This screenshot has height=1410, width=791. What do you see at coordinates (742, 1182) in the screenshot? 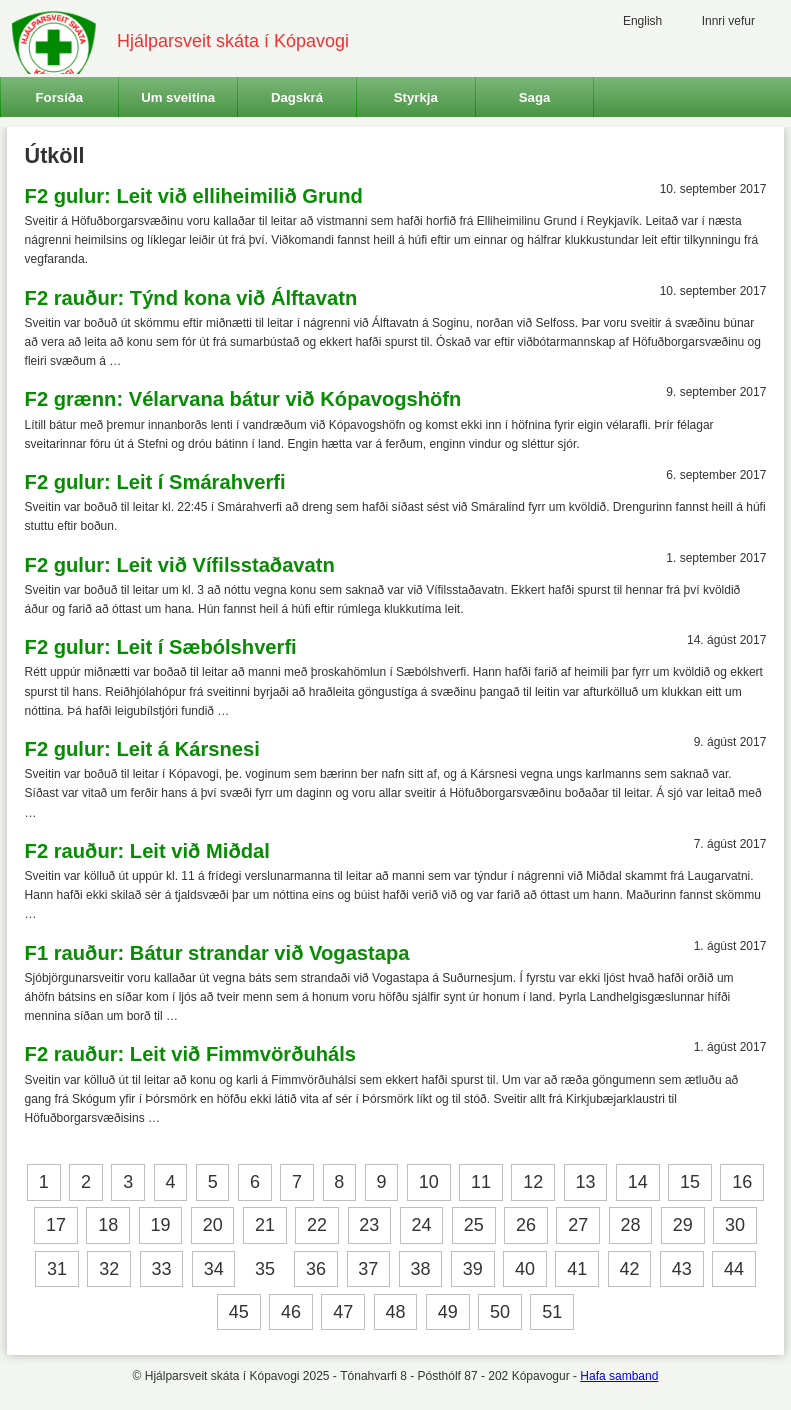
I see `16` at bounding box center [742, 1182].